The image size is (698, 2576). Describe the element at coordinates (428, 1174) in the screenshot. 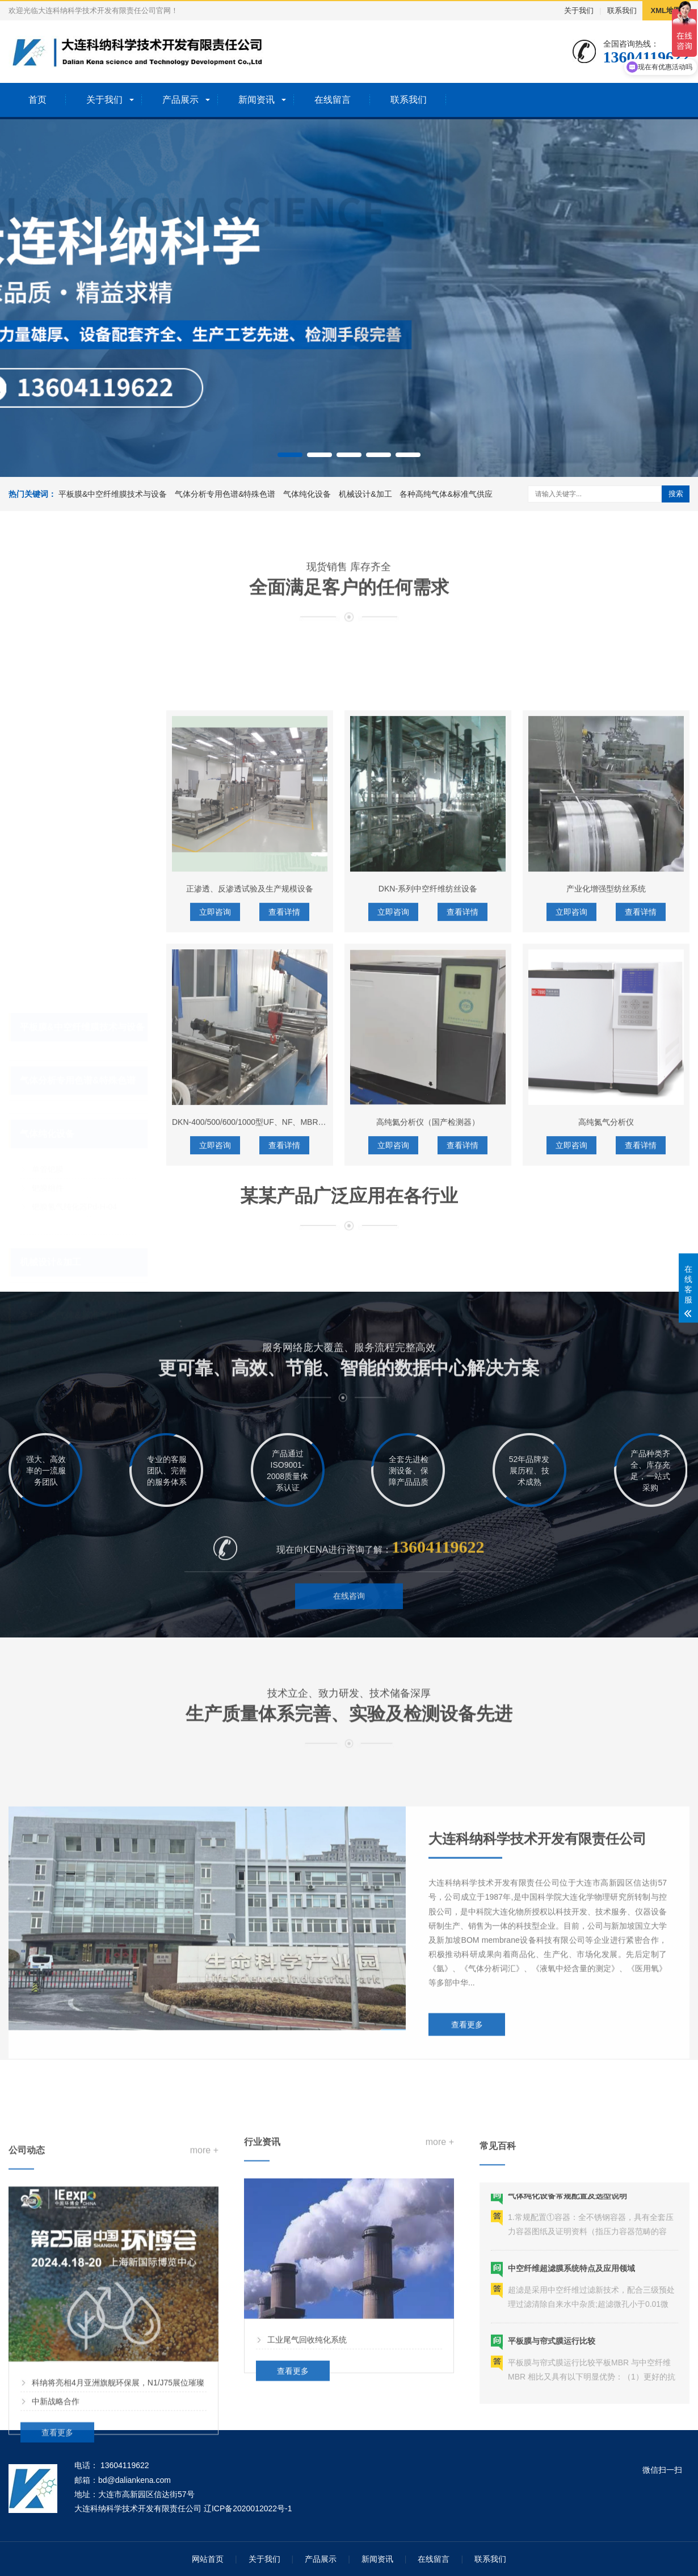

I see `DKN-系列中空纤维纺丝设备` at that location.